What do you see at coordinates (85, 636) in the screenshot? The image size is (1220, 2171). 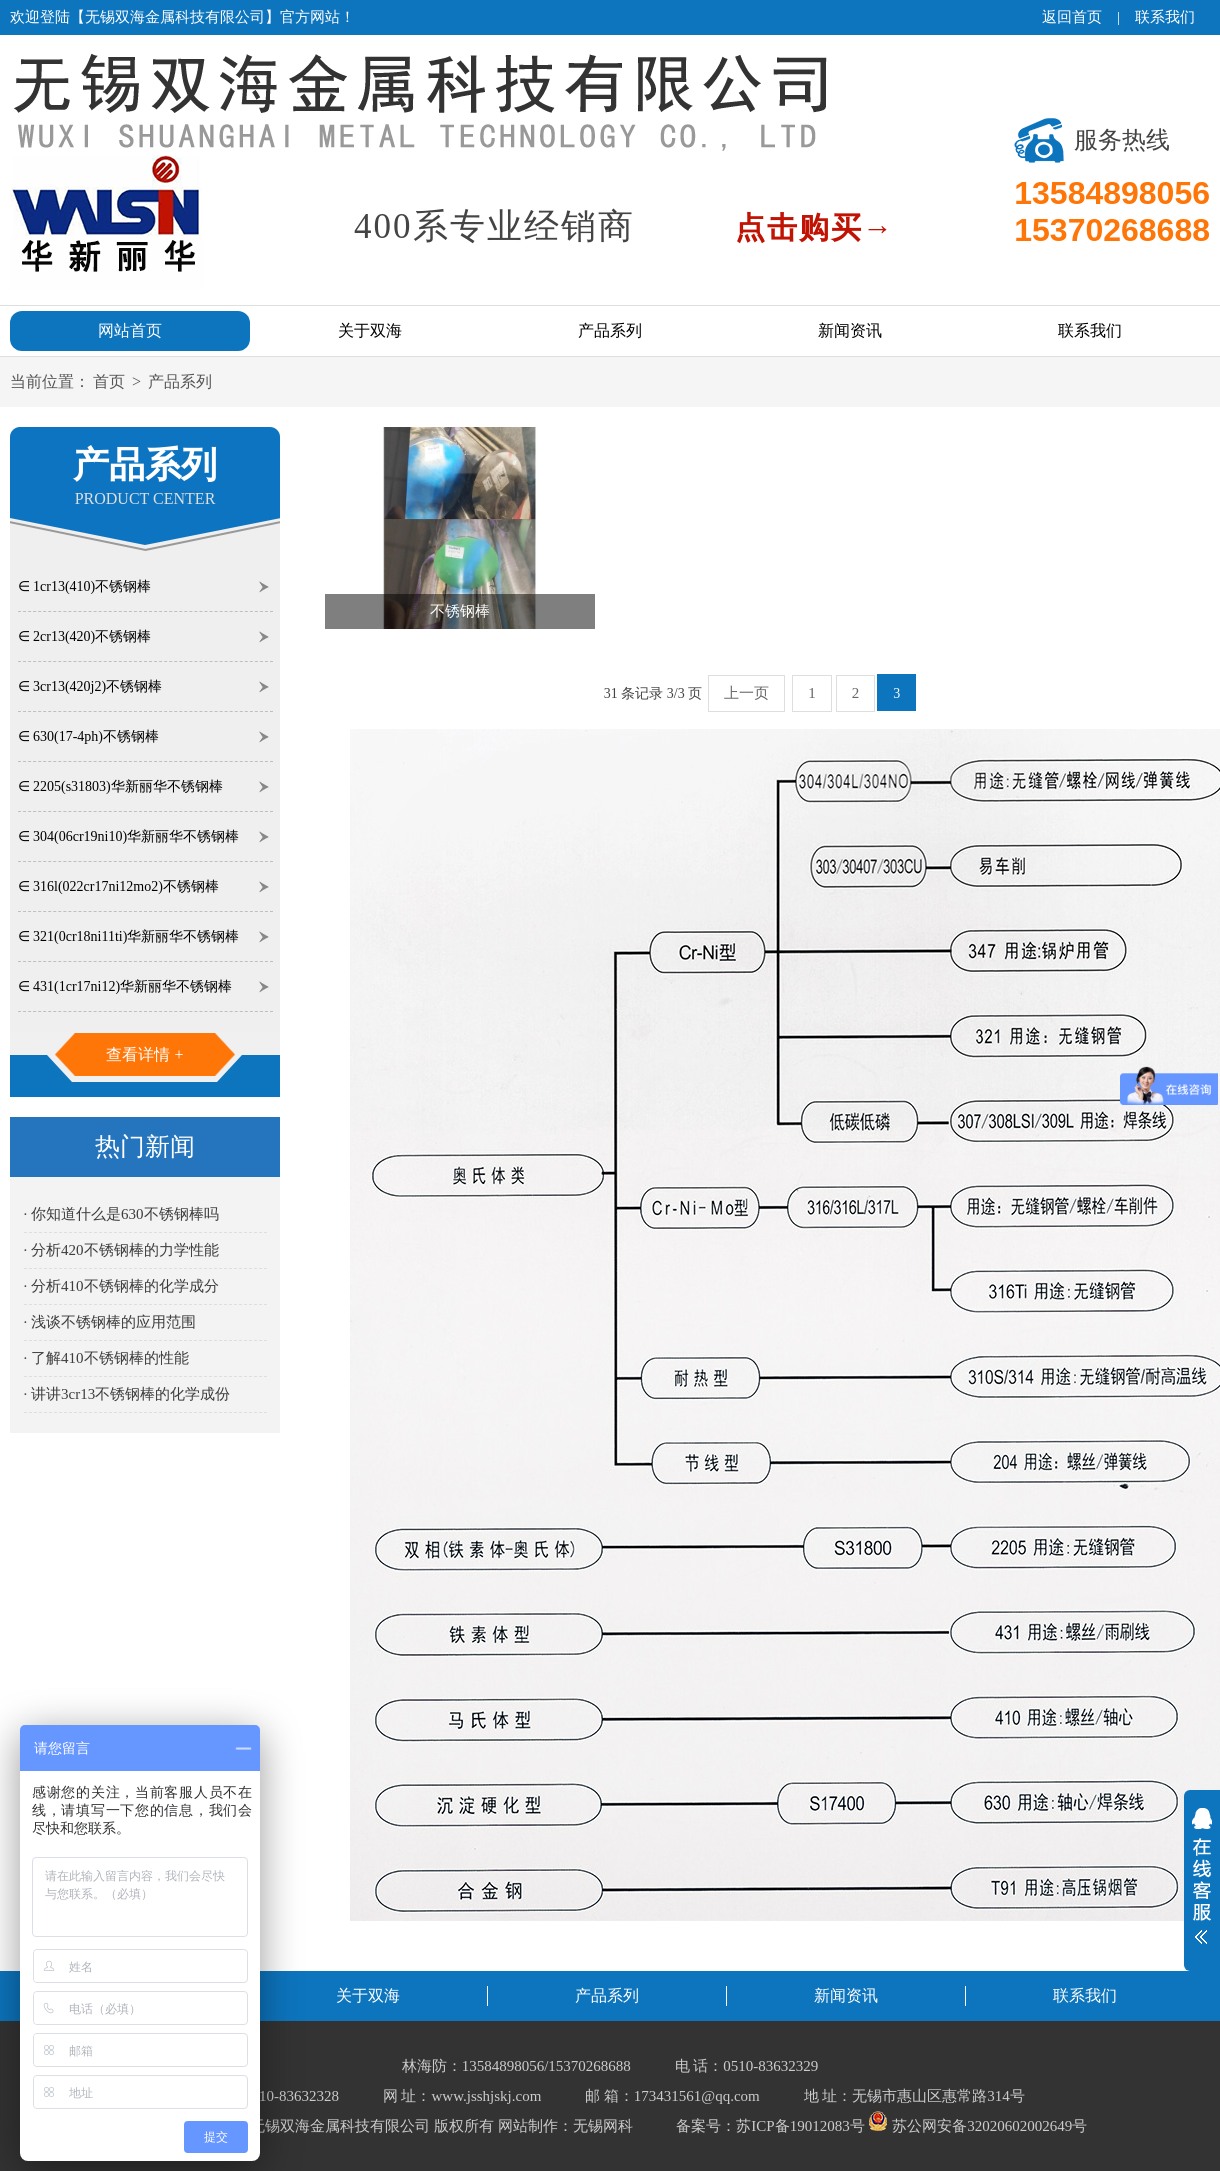 I see `∈ 2cr13(420)不锈钢棒` at bounding box center [85, 636].